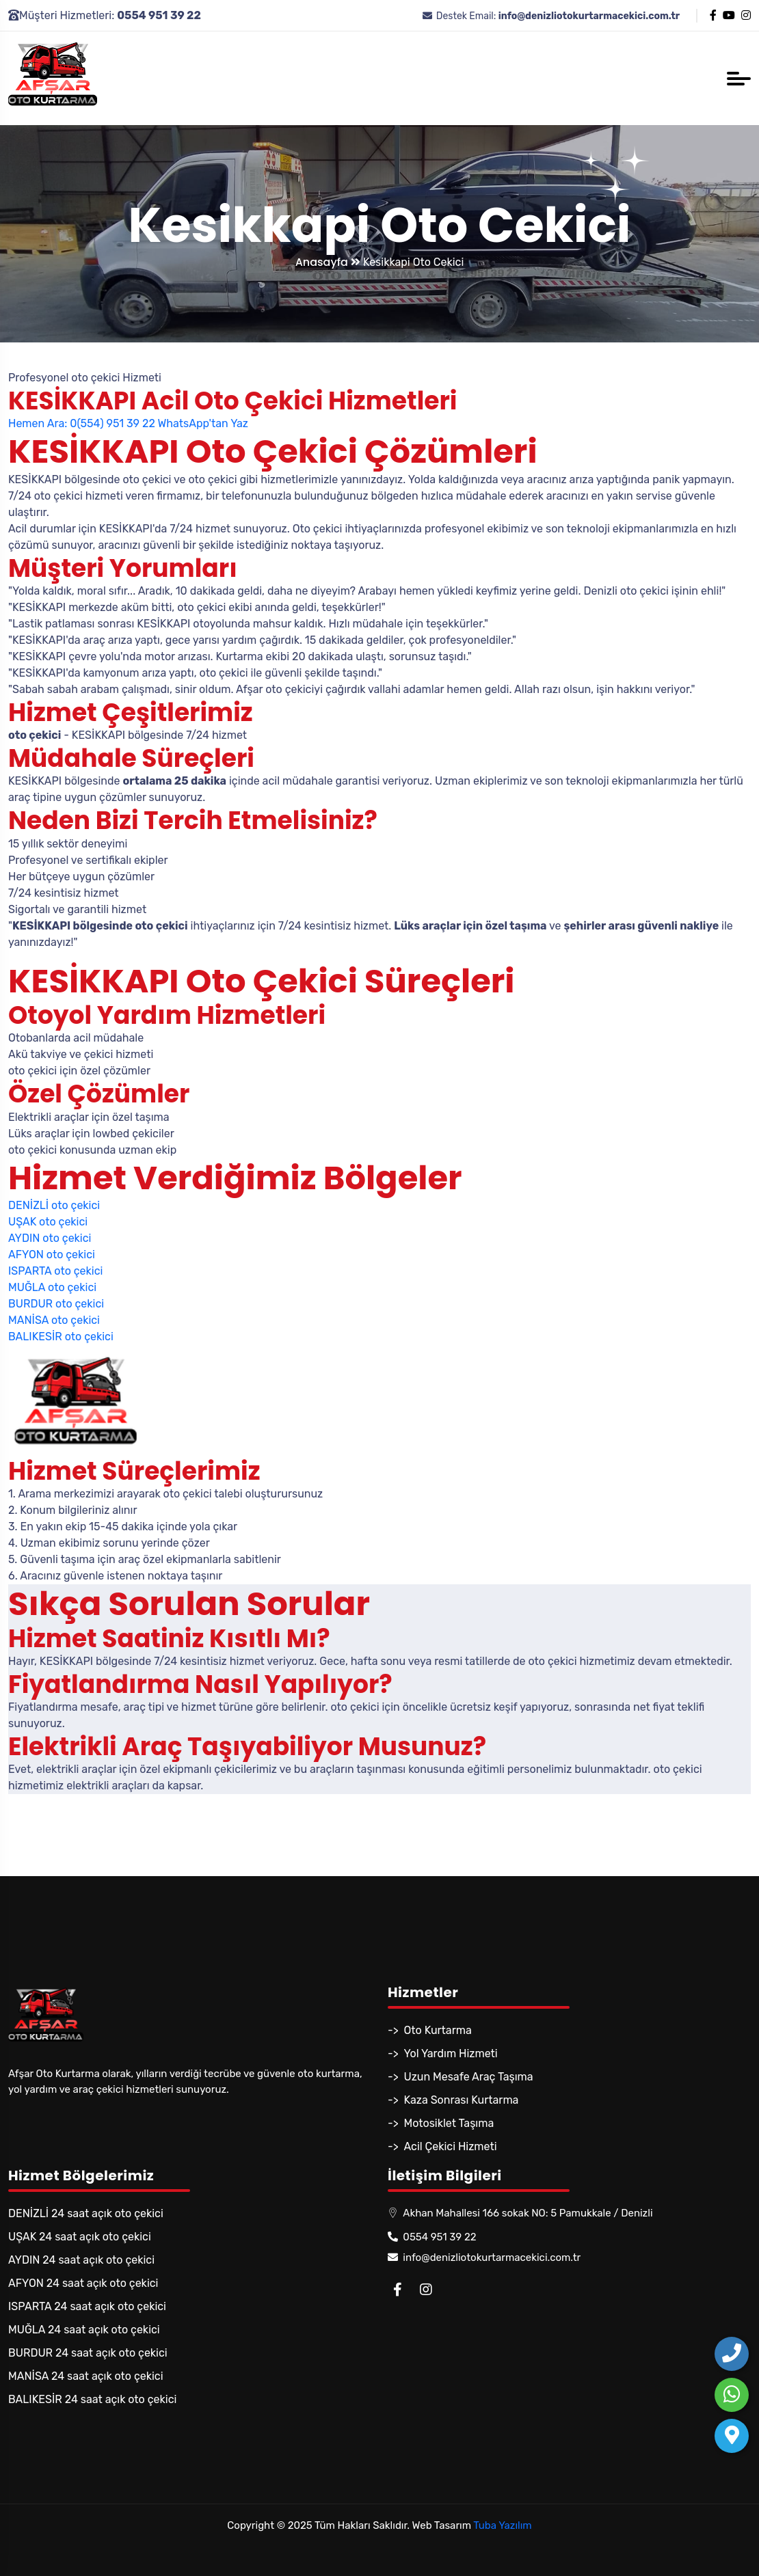 The height and width of the screenshot is (2576, 759). I want to click on MUĞLA oto çekici, so click(52, 1287).